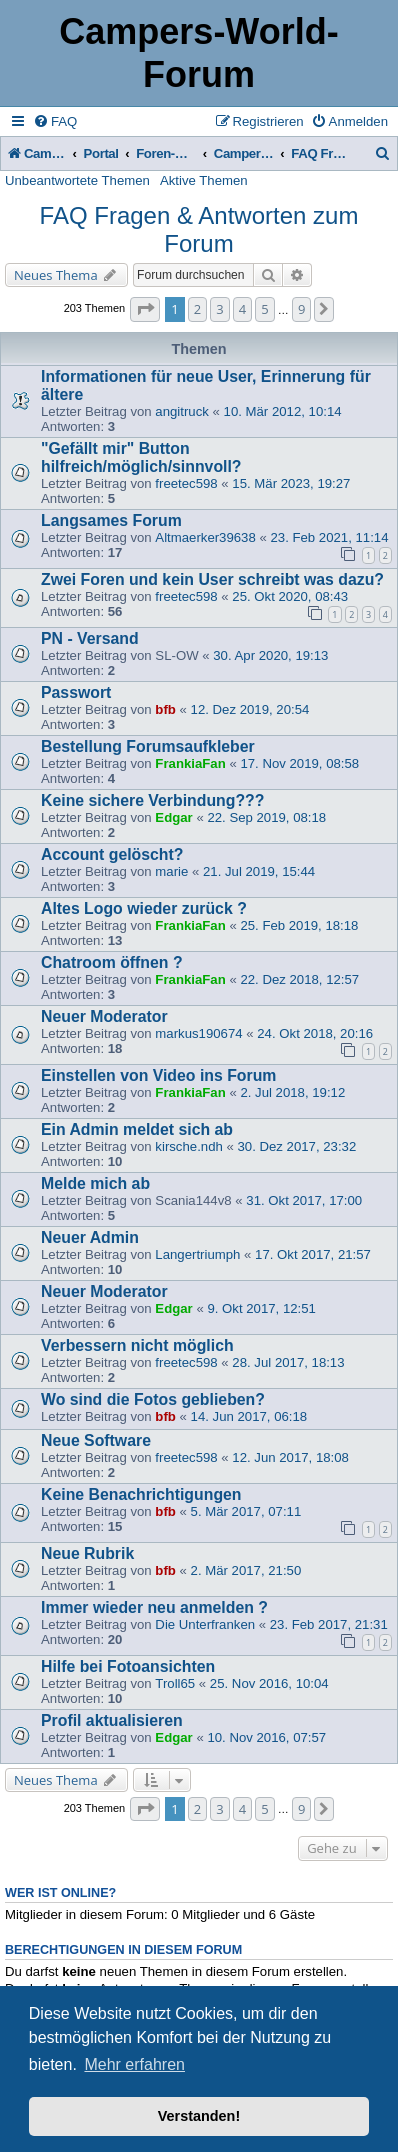 The image size is (398, 2152). I want to click on Passwort, so click(76, 692).